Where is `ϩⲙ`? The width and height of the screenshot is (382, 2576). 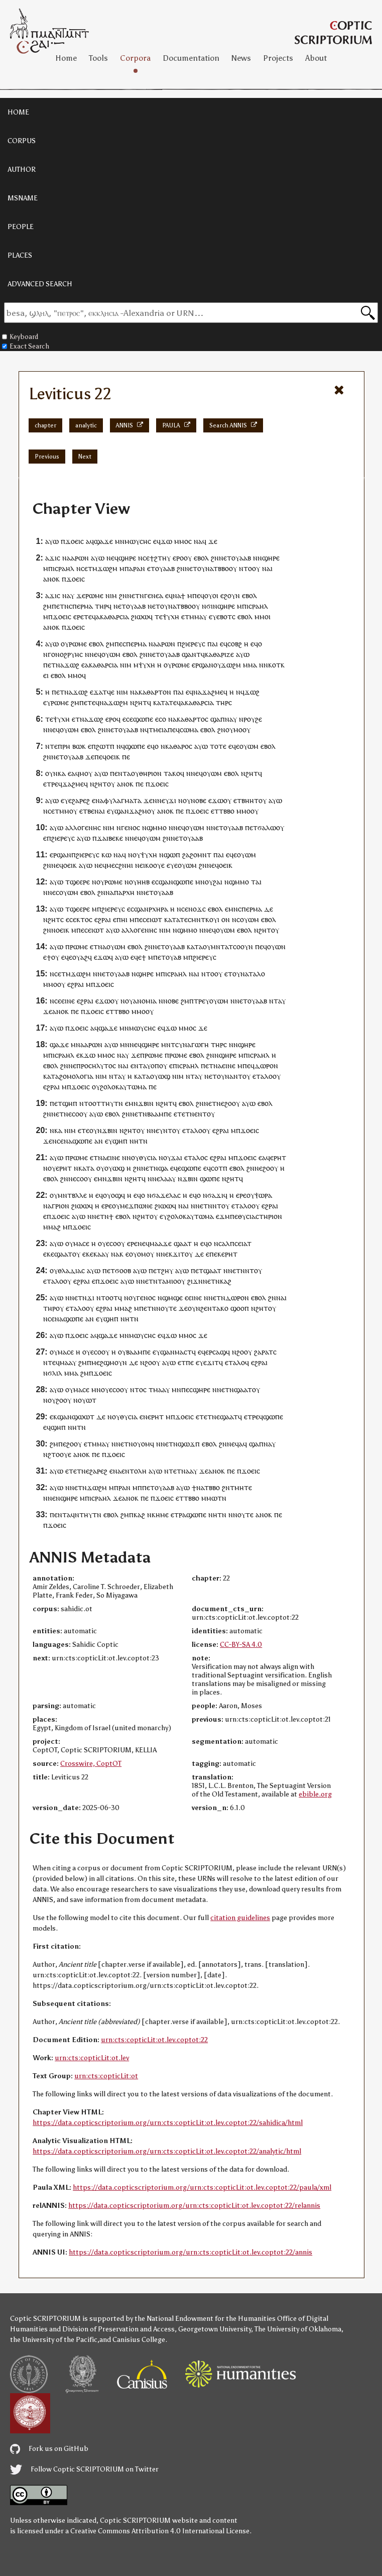
ϩⲙ is located at coordinates (47, 606).